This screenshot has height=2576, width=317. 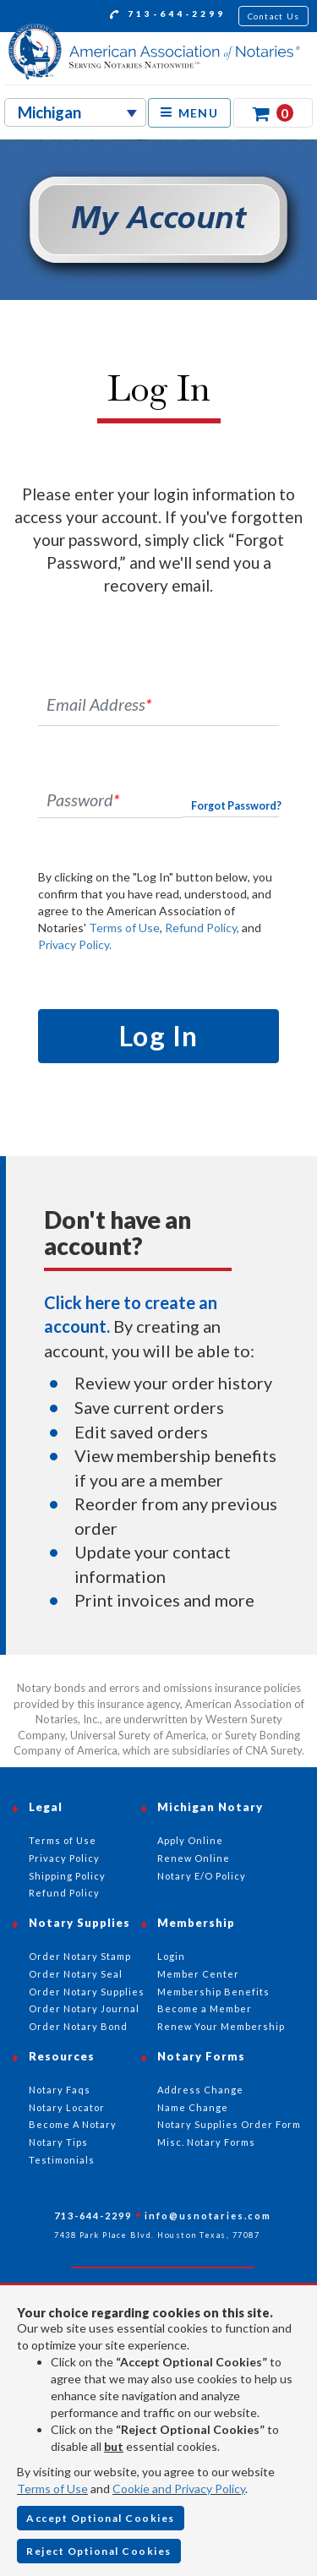 What do you see at coordinates (80, 1956) in the screenshot?
I see `Order Notary Stamp` at bounding box center [80, 1956].